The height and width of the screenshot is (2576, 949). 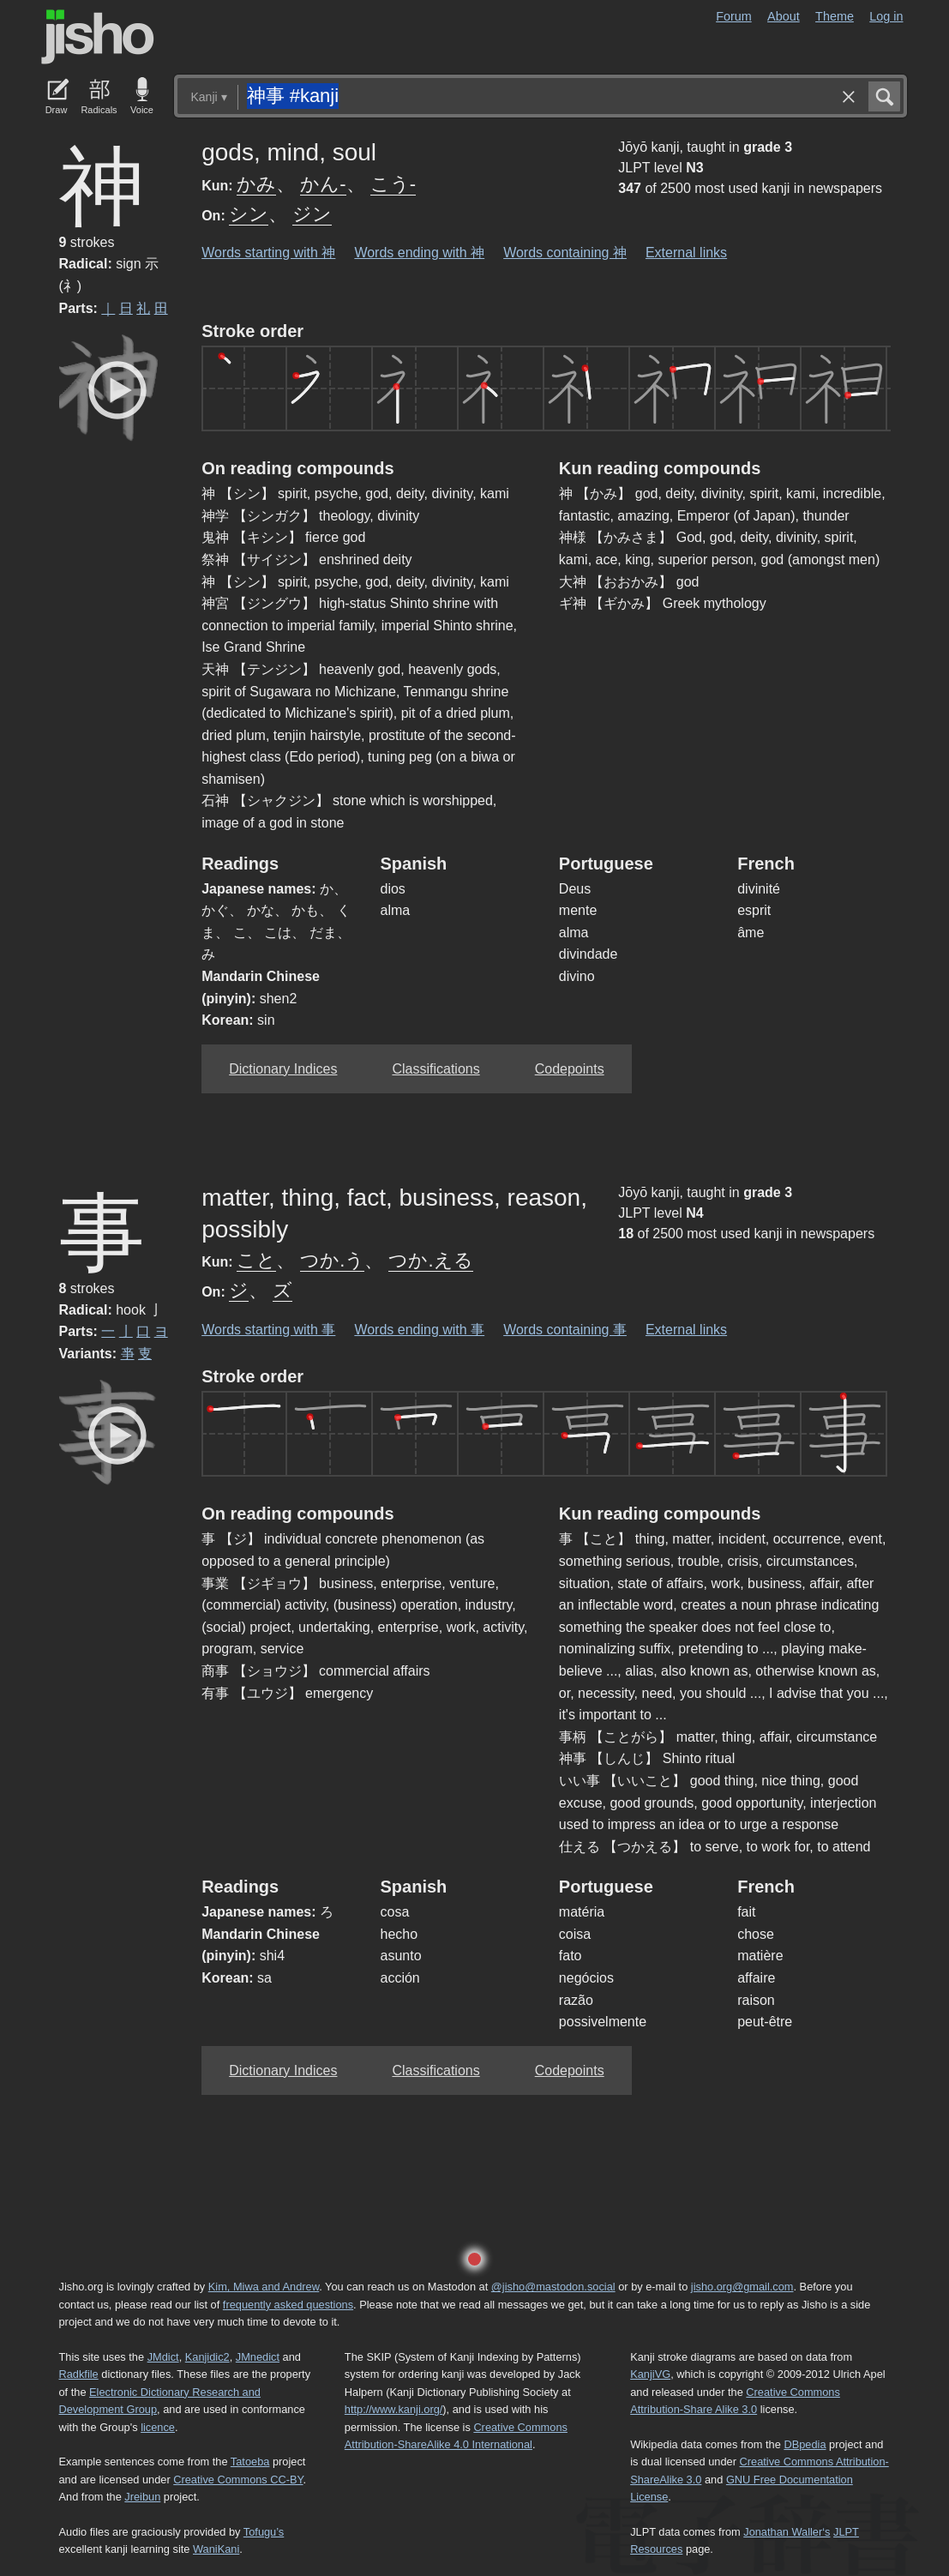 I want to click on jisho.org@gmail.com, so click(x=742, y=2286).